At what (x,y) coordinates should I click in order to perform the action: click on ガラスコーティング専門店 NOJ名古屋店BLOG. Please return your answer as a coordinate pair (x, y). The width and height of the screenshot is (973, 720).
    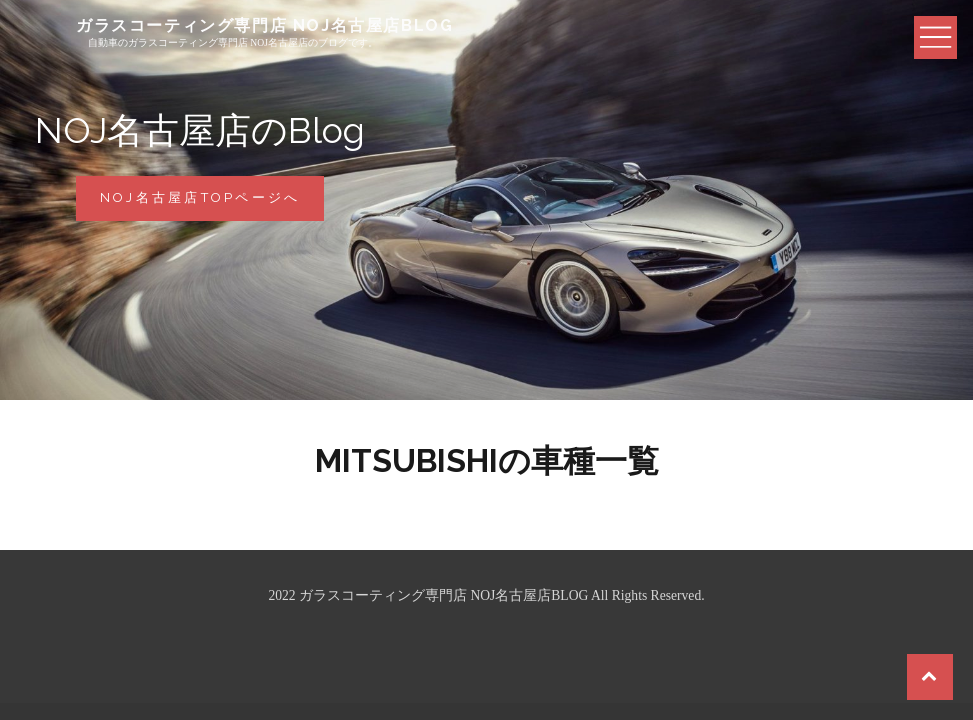
    Looking at the image, I should click on (264, 25).